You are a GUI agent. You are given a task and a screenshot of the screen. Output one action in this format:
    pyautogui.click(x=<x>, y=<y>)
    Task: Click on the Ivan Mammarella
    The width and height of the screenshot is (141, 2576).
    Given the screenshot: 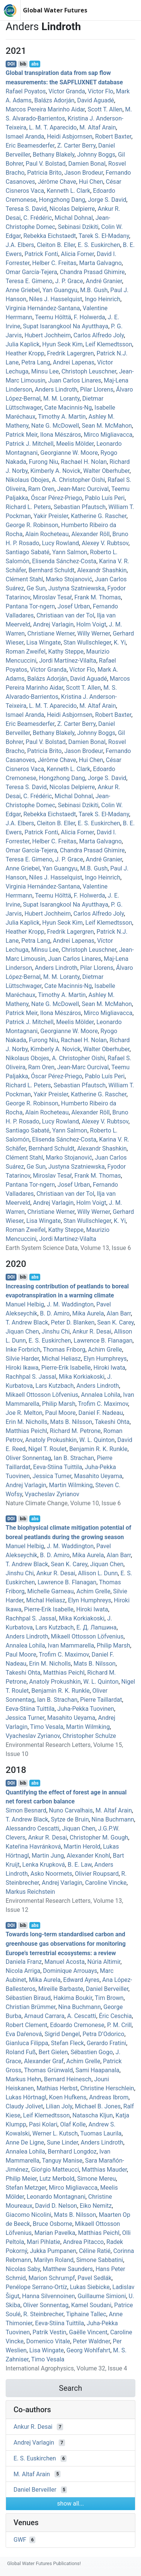 What is the action you would take?
    pyautogui.click(x=71, y=1645)
    